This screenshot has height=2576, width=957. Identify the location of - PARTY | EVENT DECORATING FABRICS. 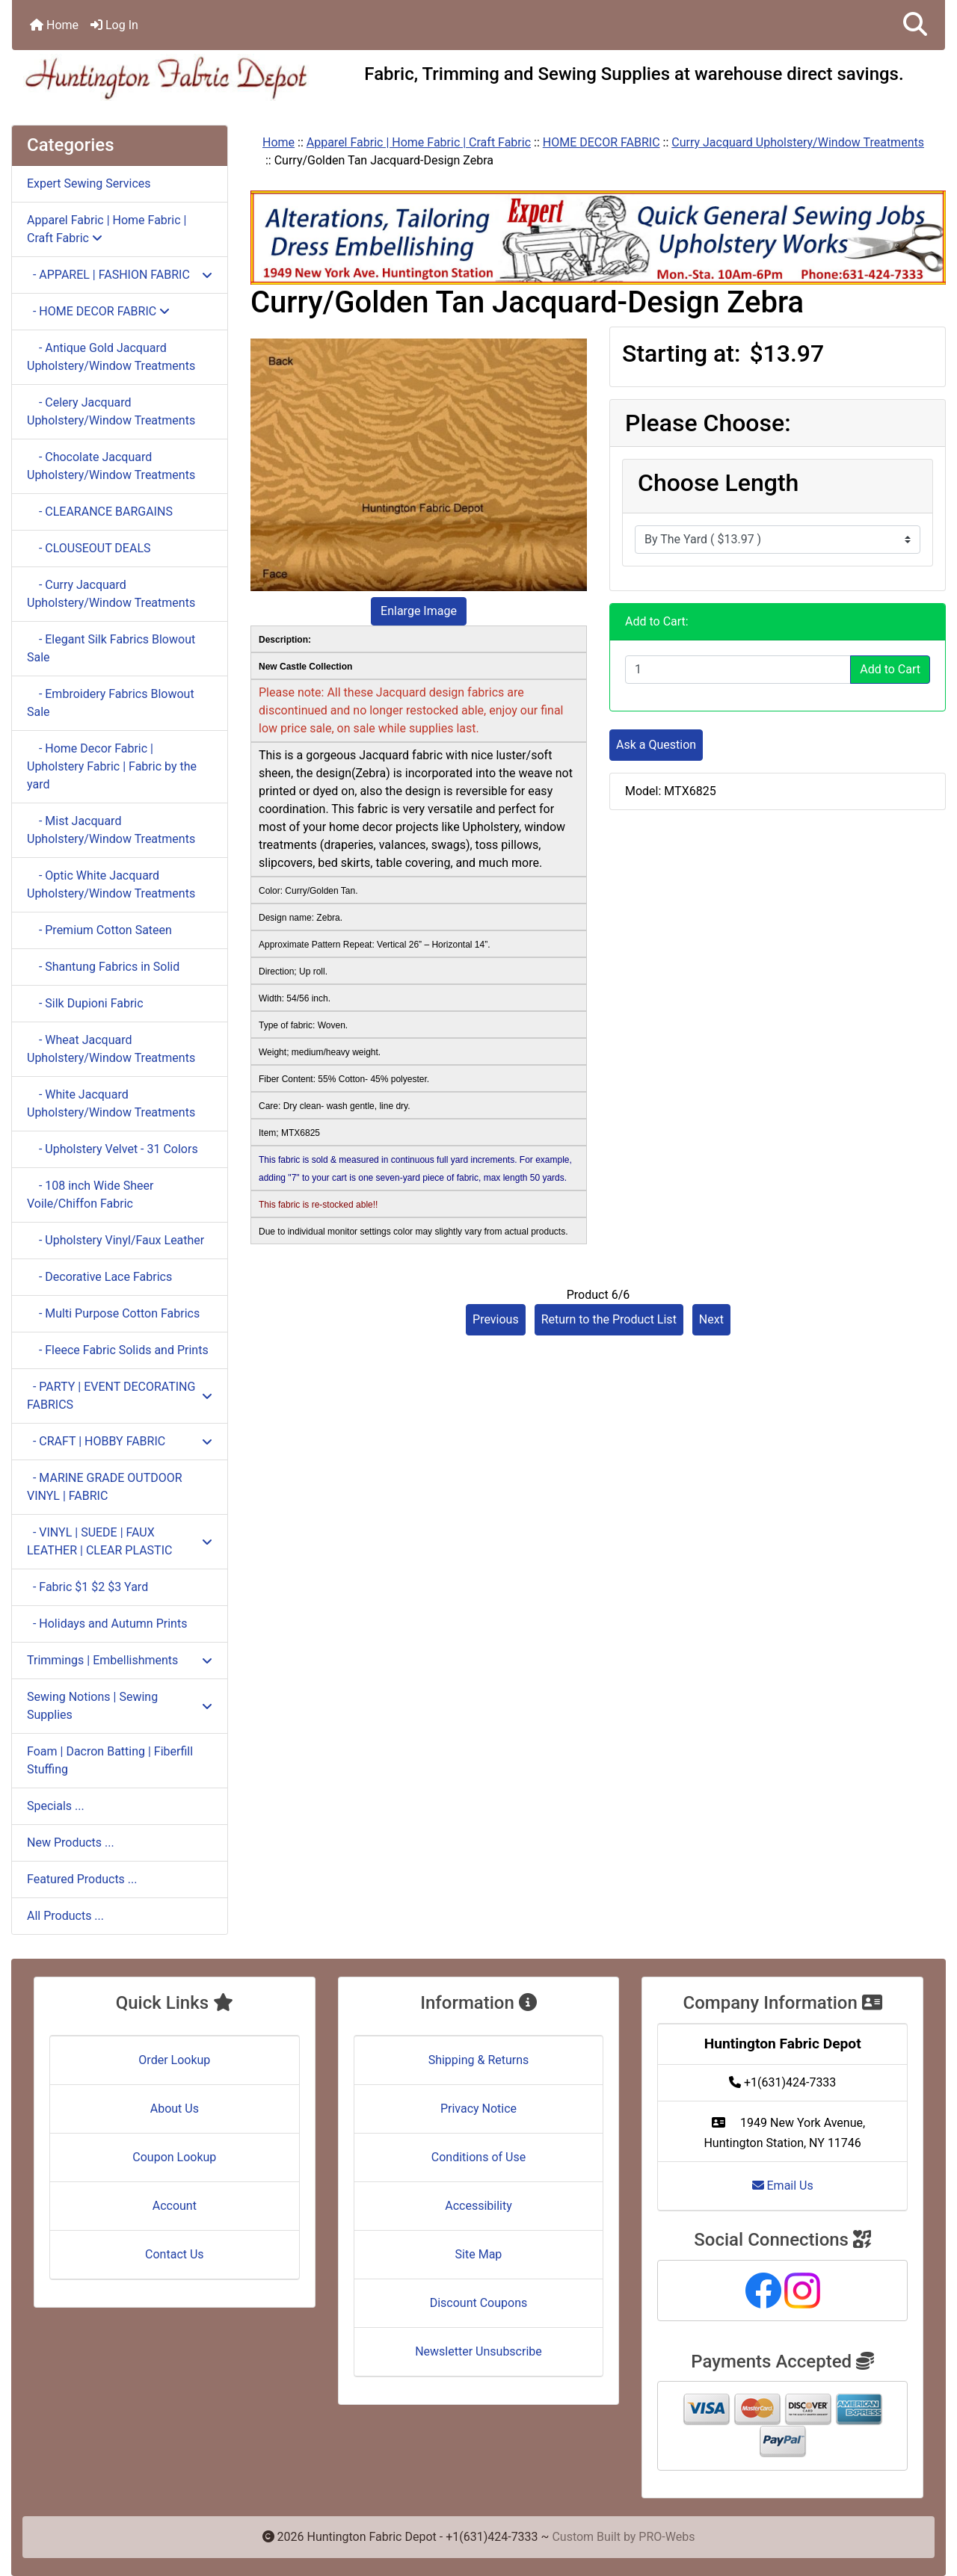
(119, 1396).